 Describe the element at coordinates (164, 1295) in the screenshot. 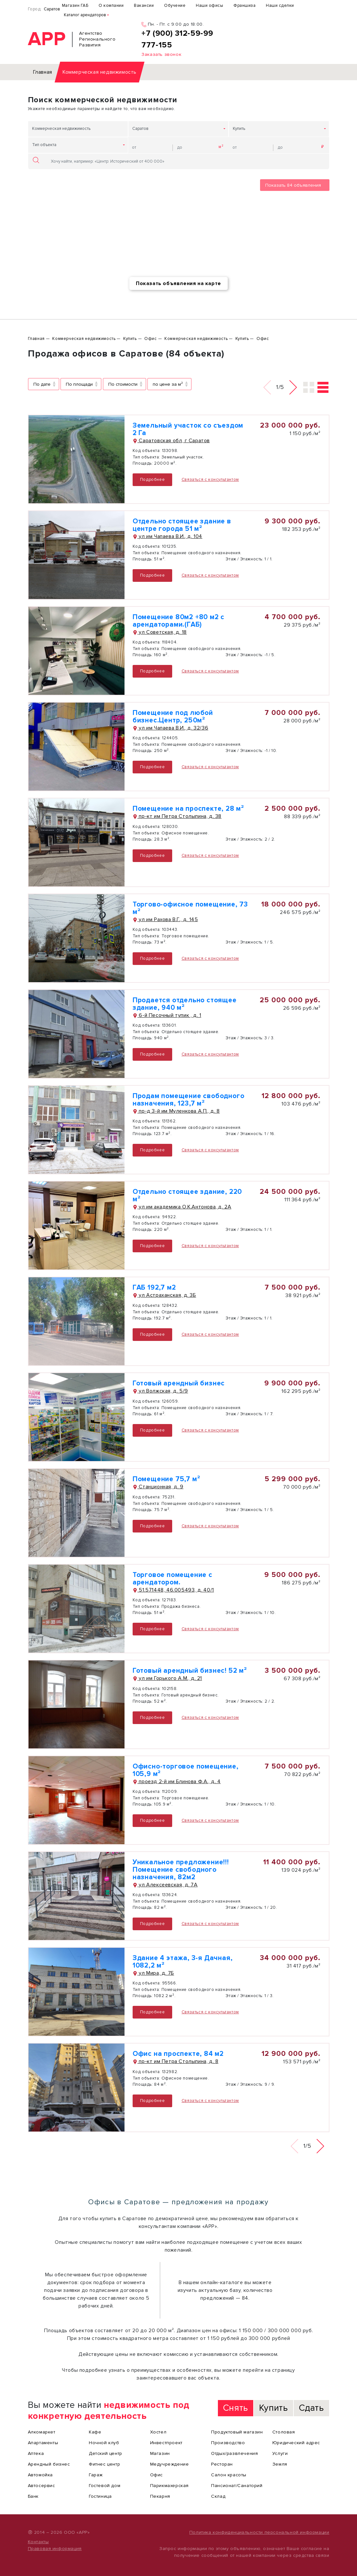

I see `ул Астраханская, д. 3Б` at that location.